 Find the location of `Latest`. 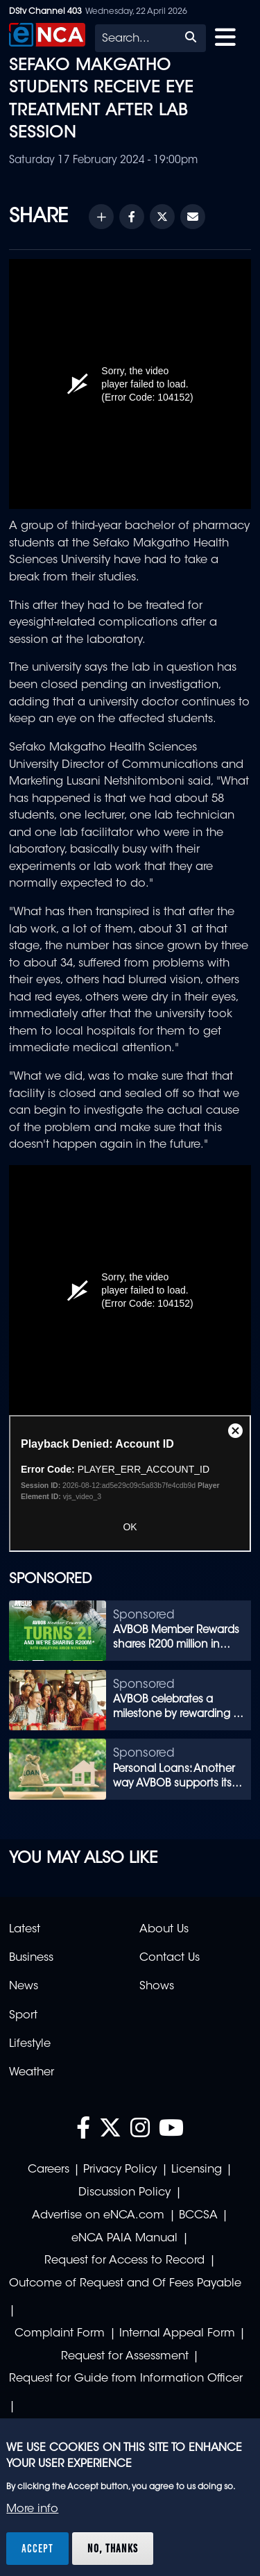

Latest is located at coordinates (24, 1929).